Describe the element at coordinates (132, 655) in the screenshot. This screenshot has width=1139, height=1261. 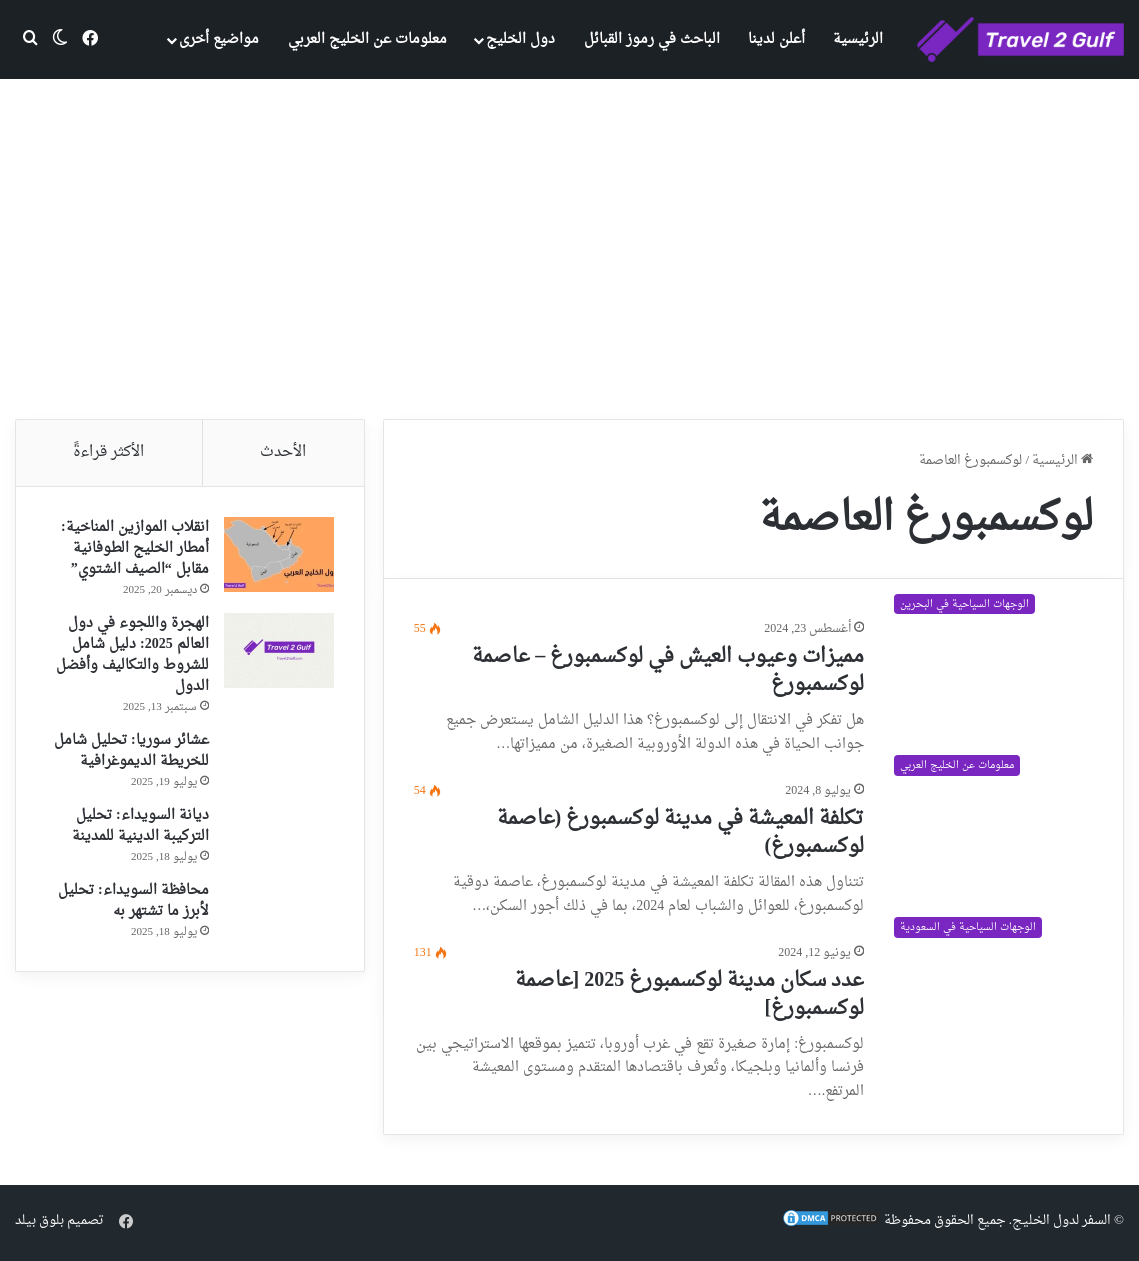
I see `الهجرة واللجوء في دول العالم 2025: دليل شامل للشروط والتكاليف وأفضل الدول` at that location.